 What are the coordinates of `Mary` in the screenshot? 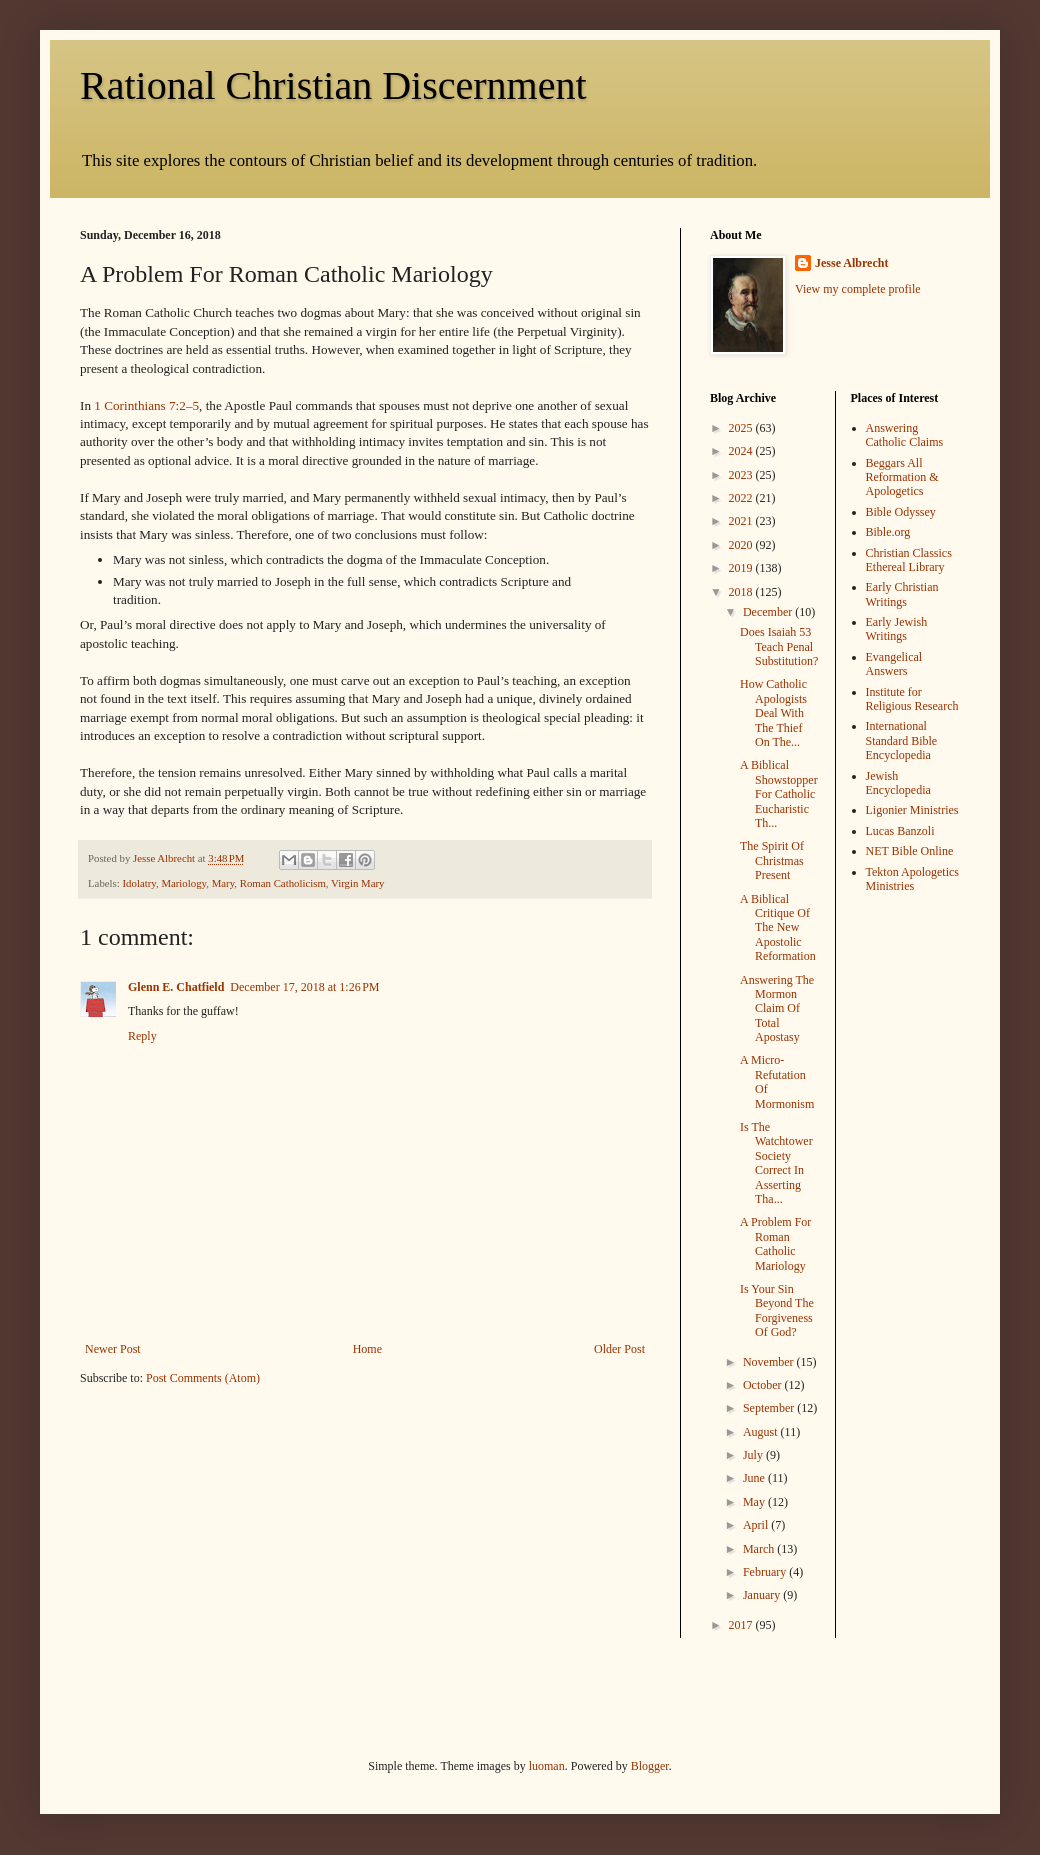 It's located at (223, 883).